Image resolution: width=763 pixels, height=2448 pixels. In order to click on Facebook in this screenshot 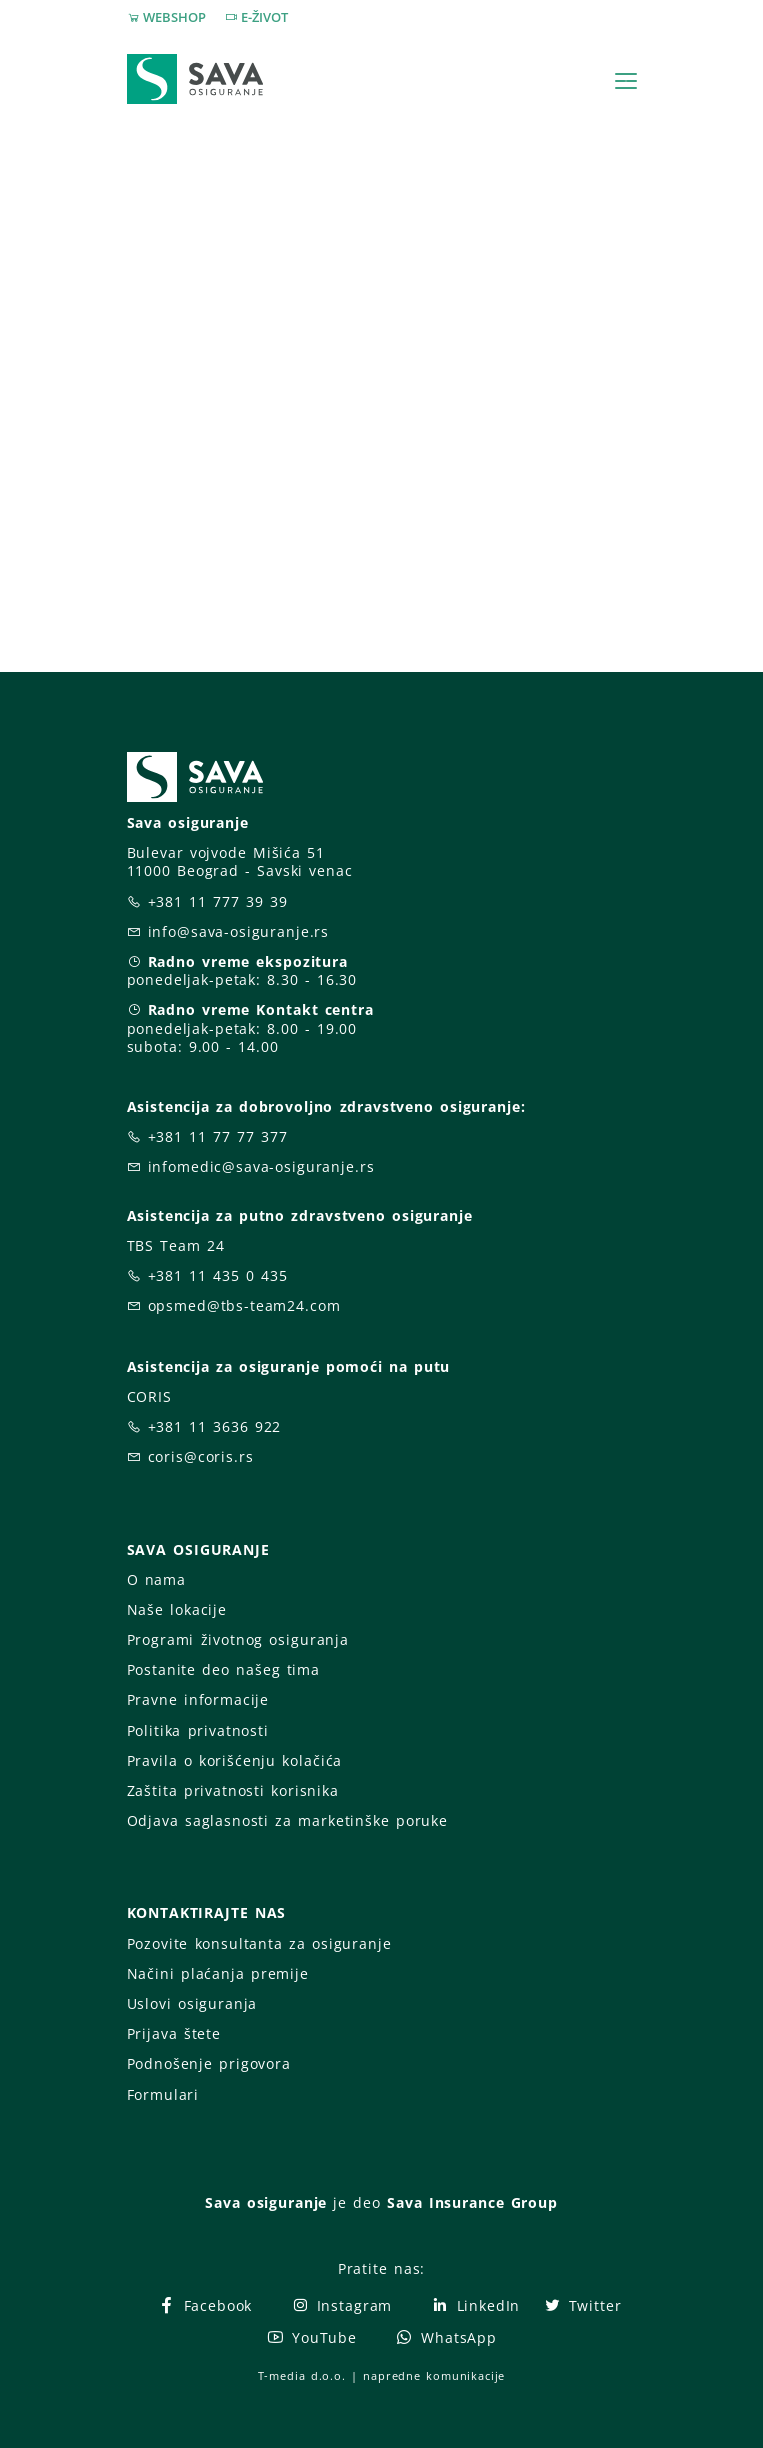, I will do `click(204, 2305)`.